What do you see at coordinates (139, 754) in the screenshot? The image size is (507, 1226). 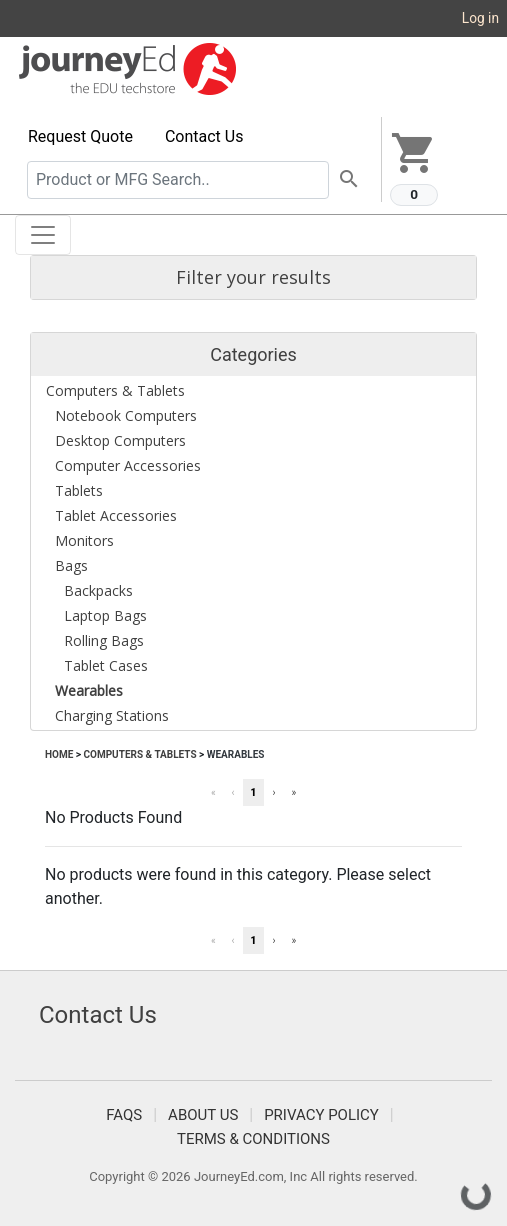 I see `Computers & Tablets` at bounding box center [139, 754].